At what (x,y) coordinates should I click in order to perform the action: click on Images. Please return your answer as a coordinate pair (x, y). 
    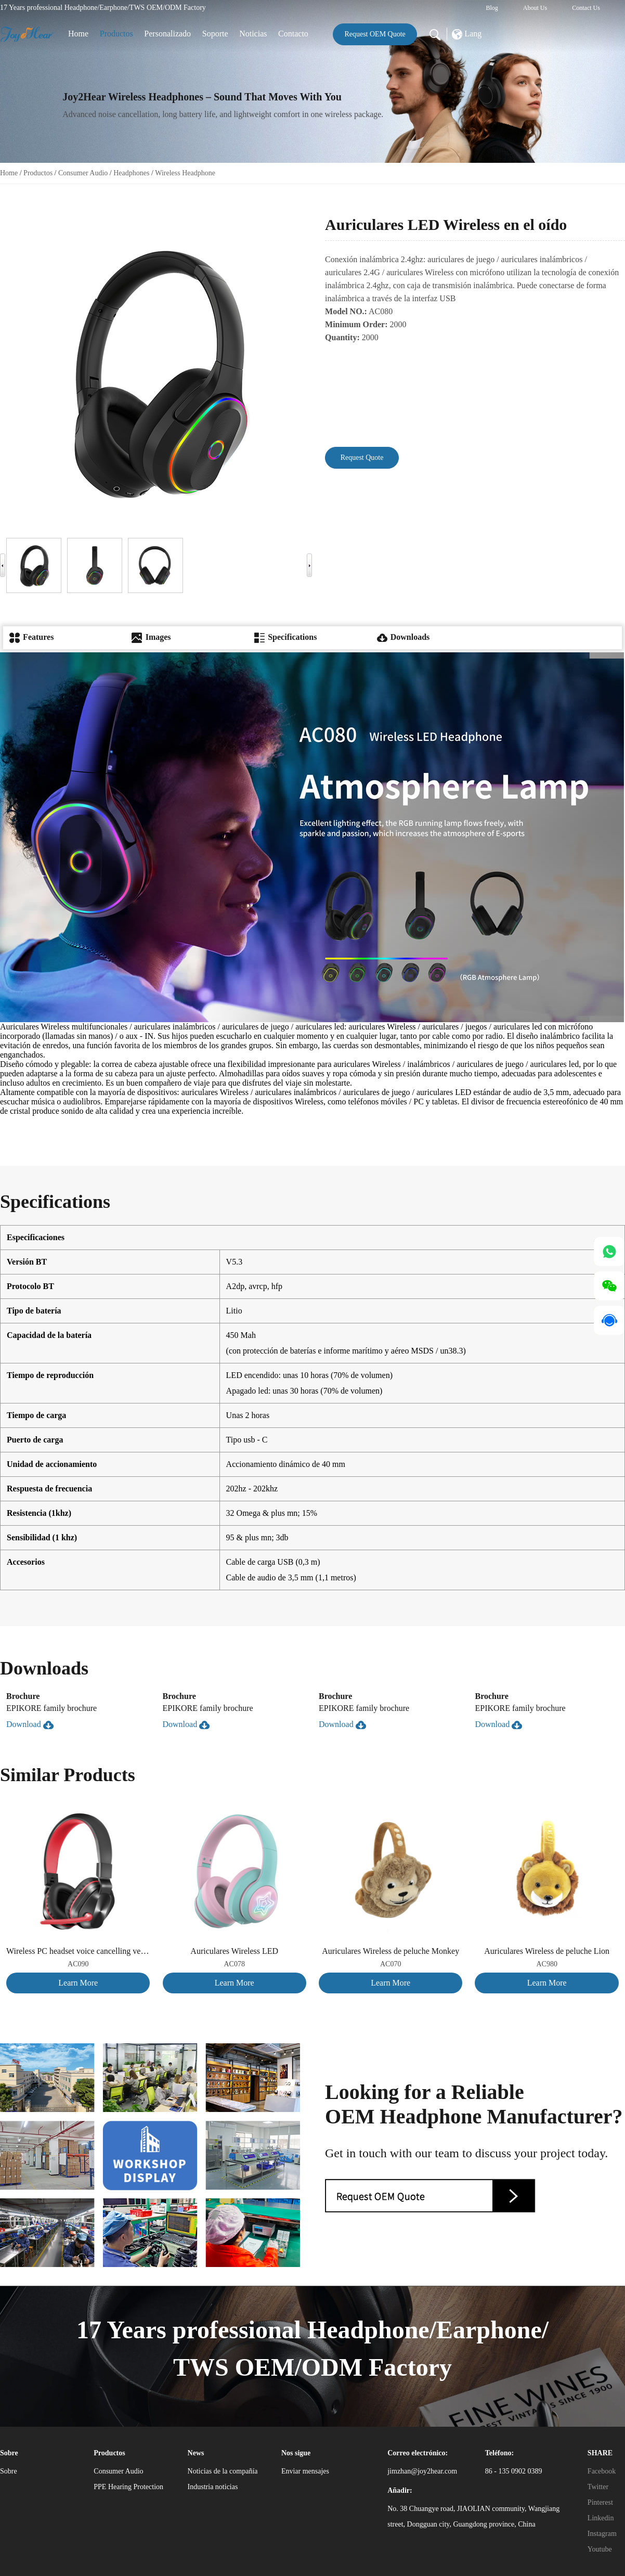
    Looking at the image, I should click on (151, 637).